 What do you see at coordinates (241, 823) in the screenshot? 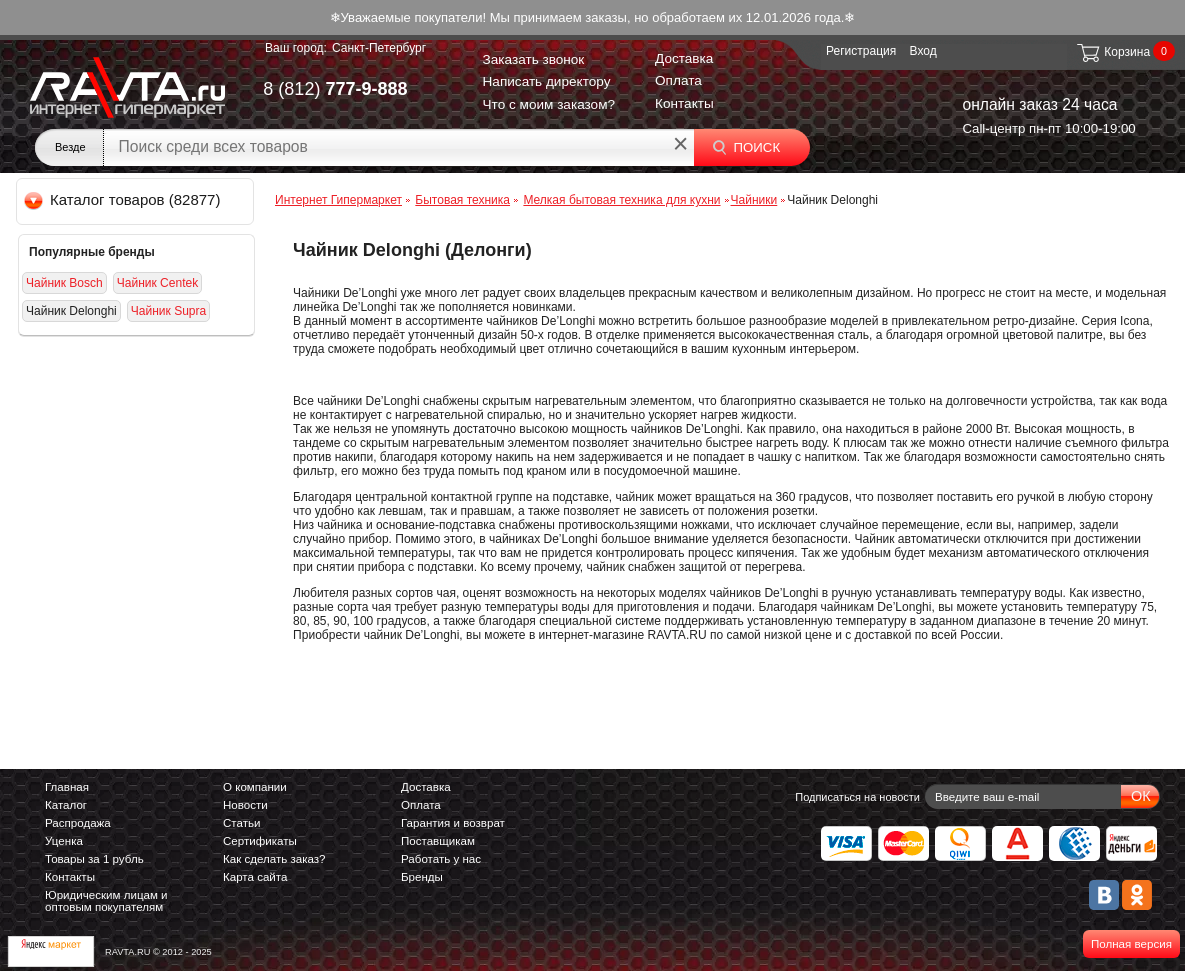
I see `Статьи` at bounding box center [241, 823].